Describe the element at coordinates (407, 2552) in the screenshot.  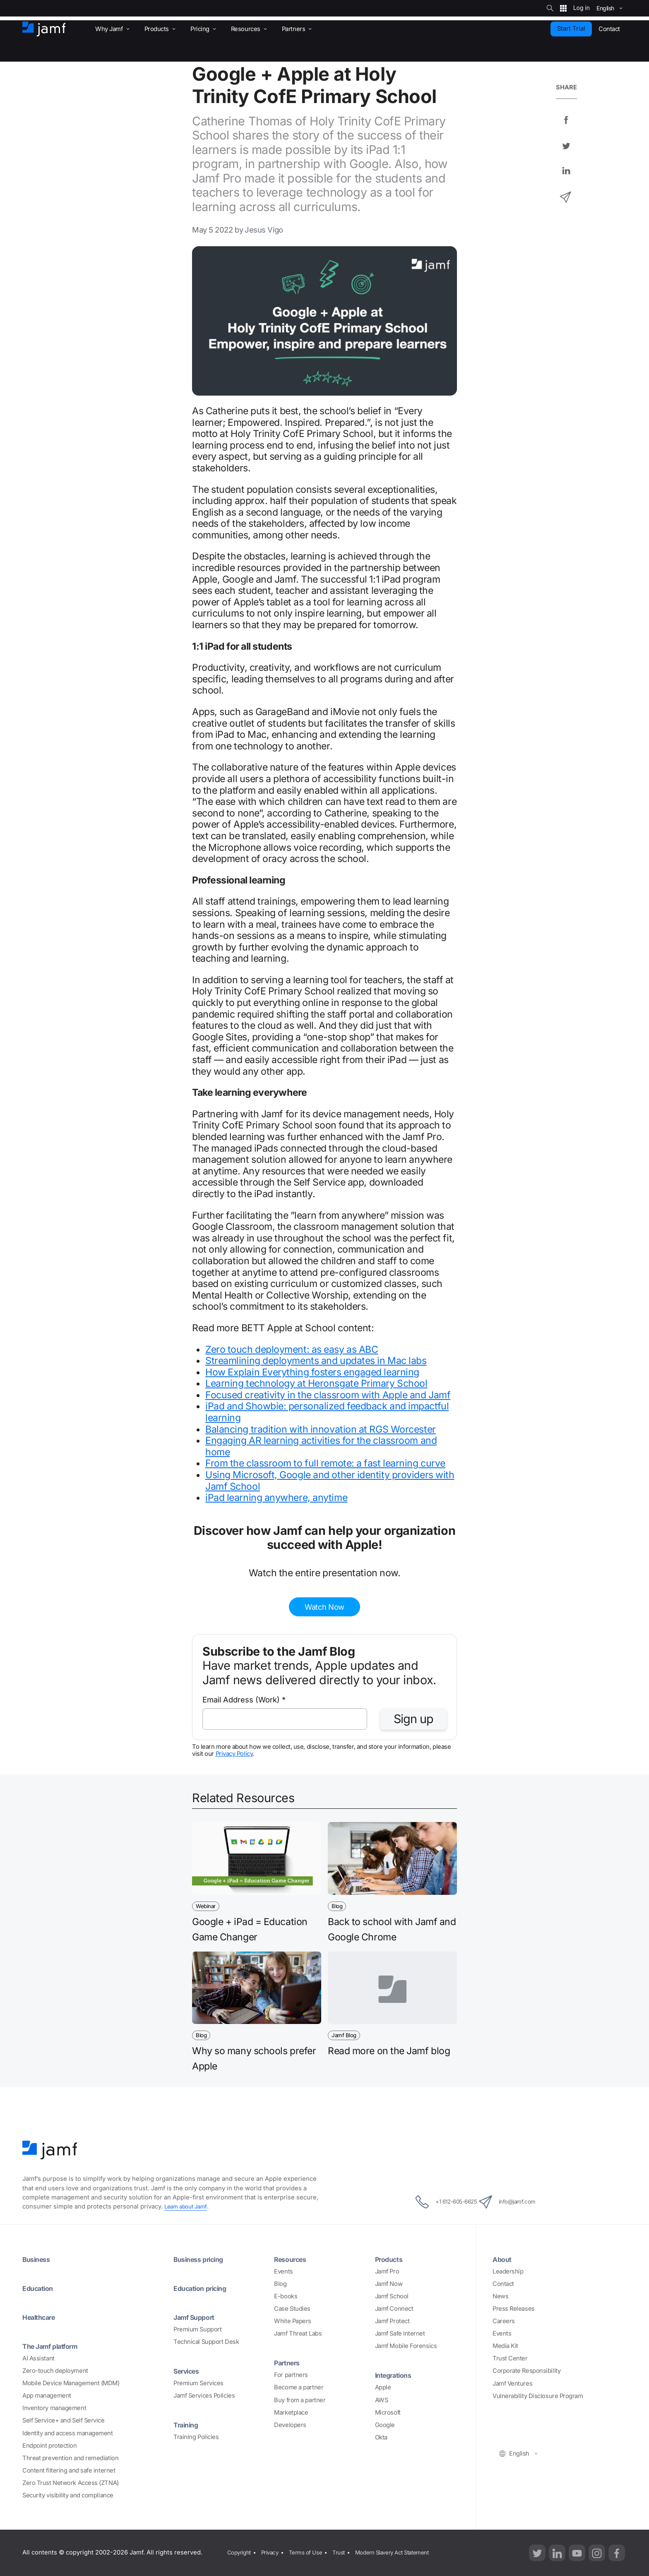
I see `Modern Slavery Act Statement` at that location.